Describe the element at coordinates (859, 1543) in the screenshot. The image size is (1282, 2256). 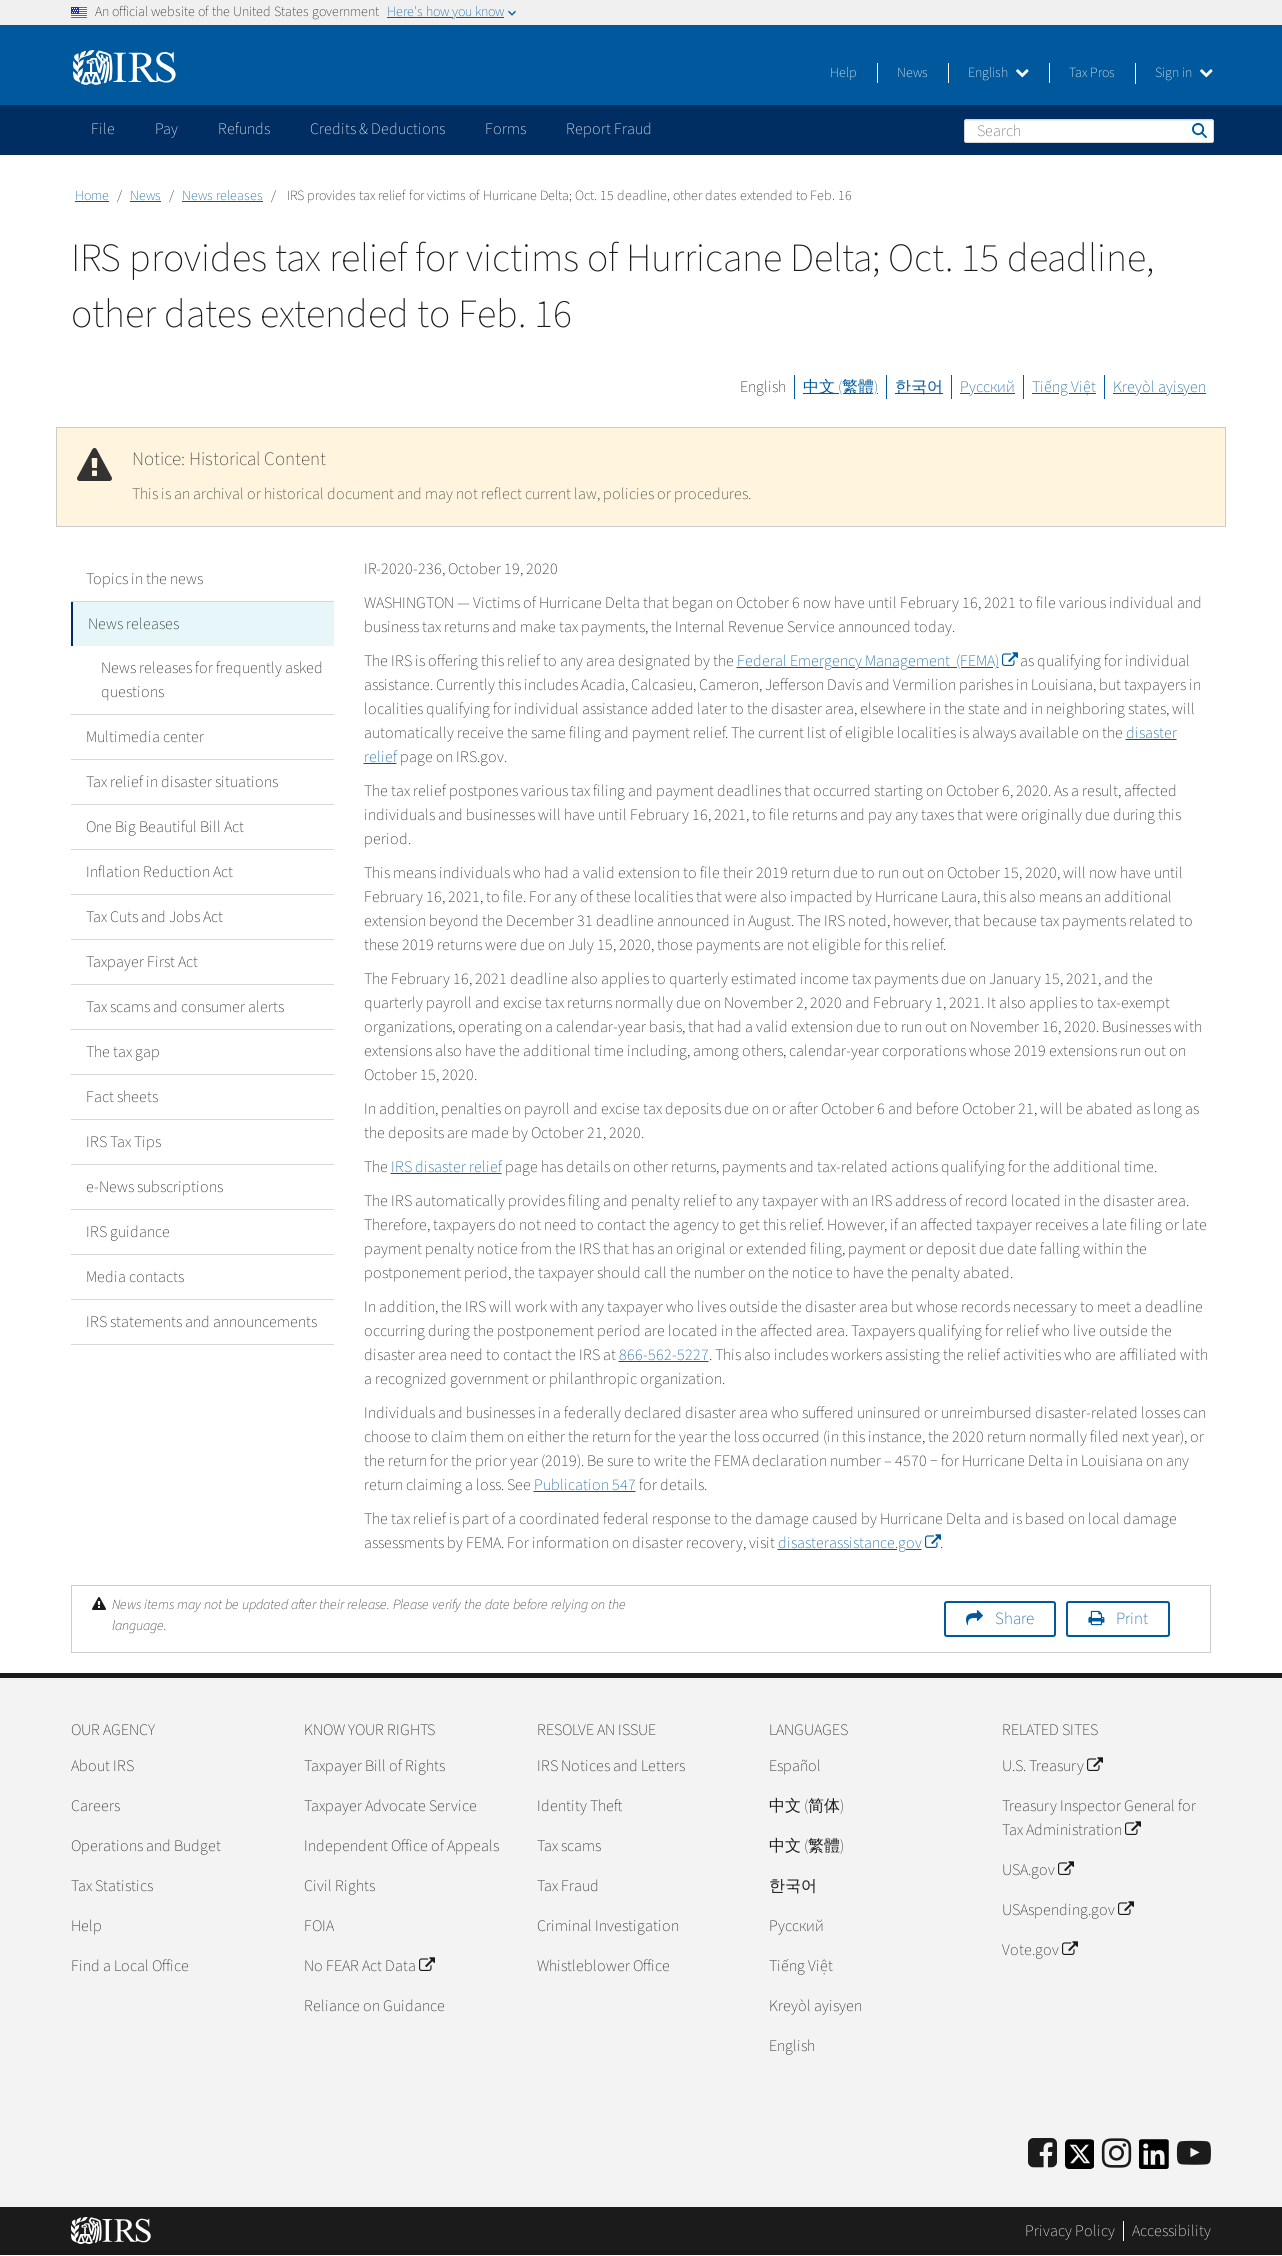
I see `disasterassistance.gov` at that location.